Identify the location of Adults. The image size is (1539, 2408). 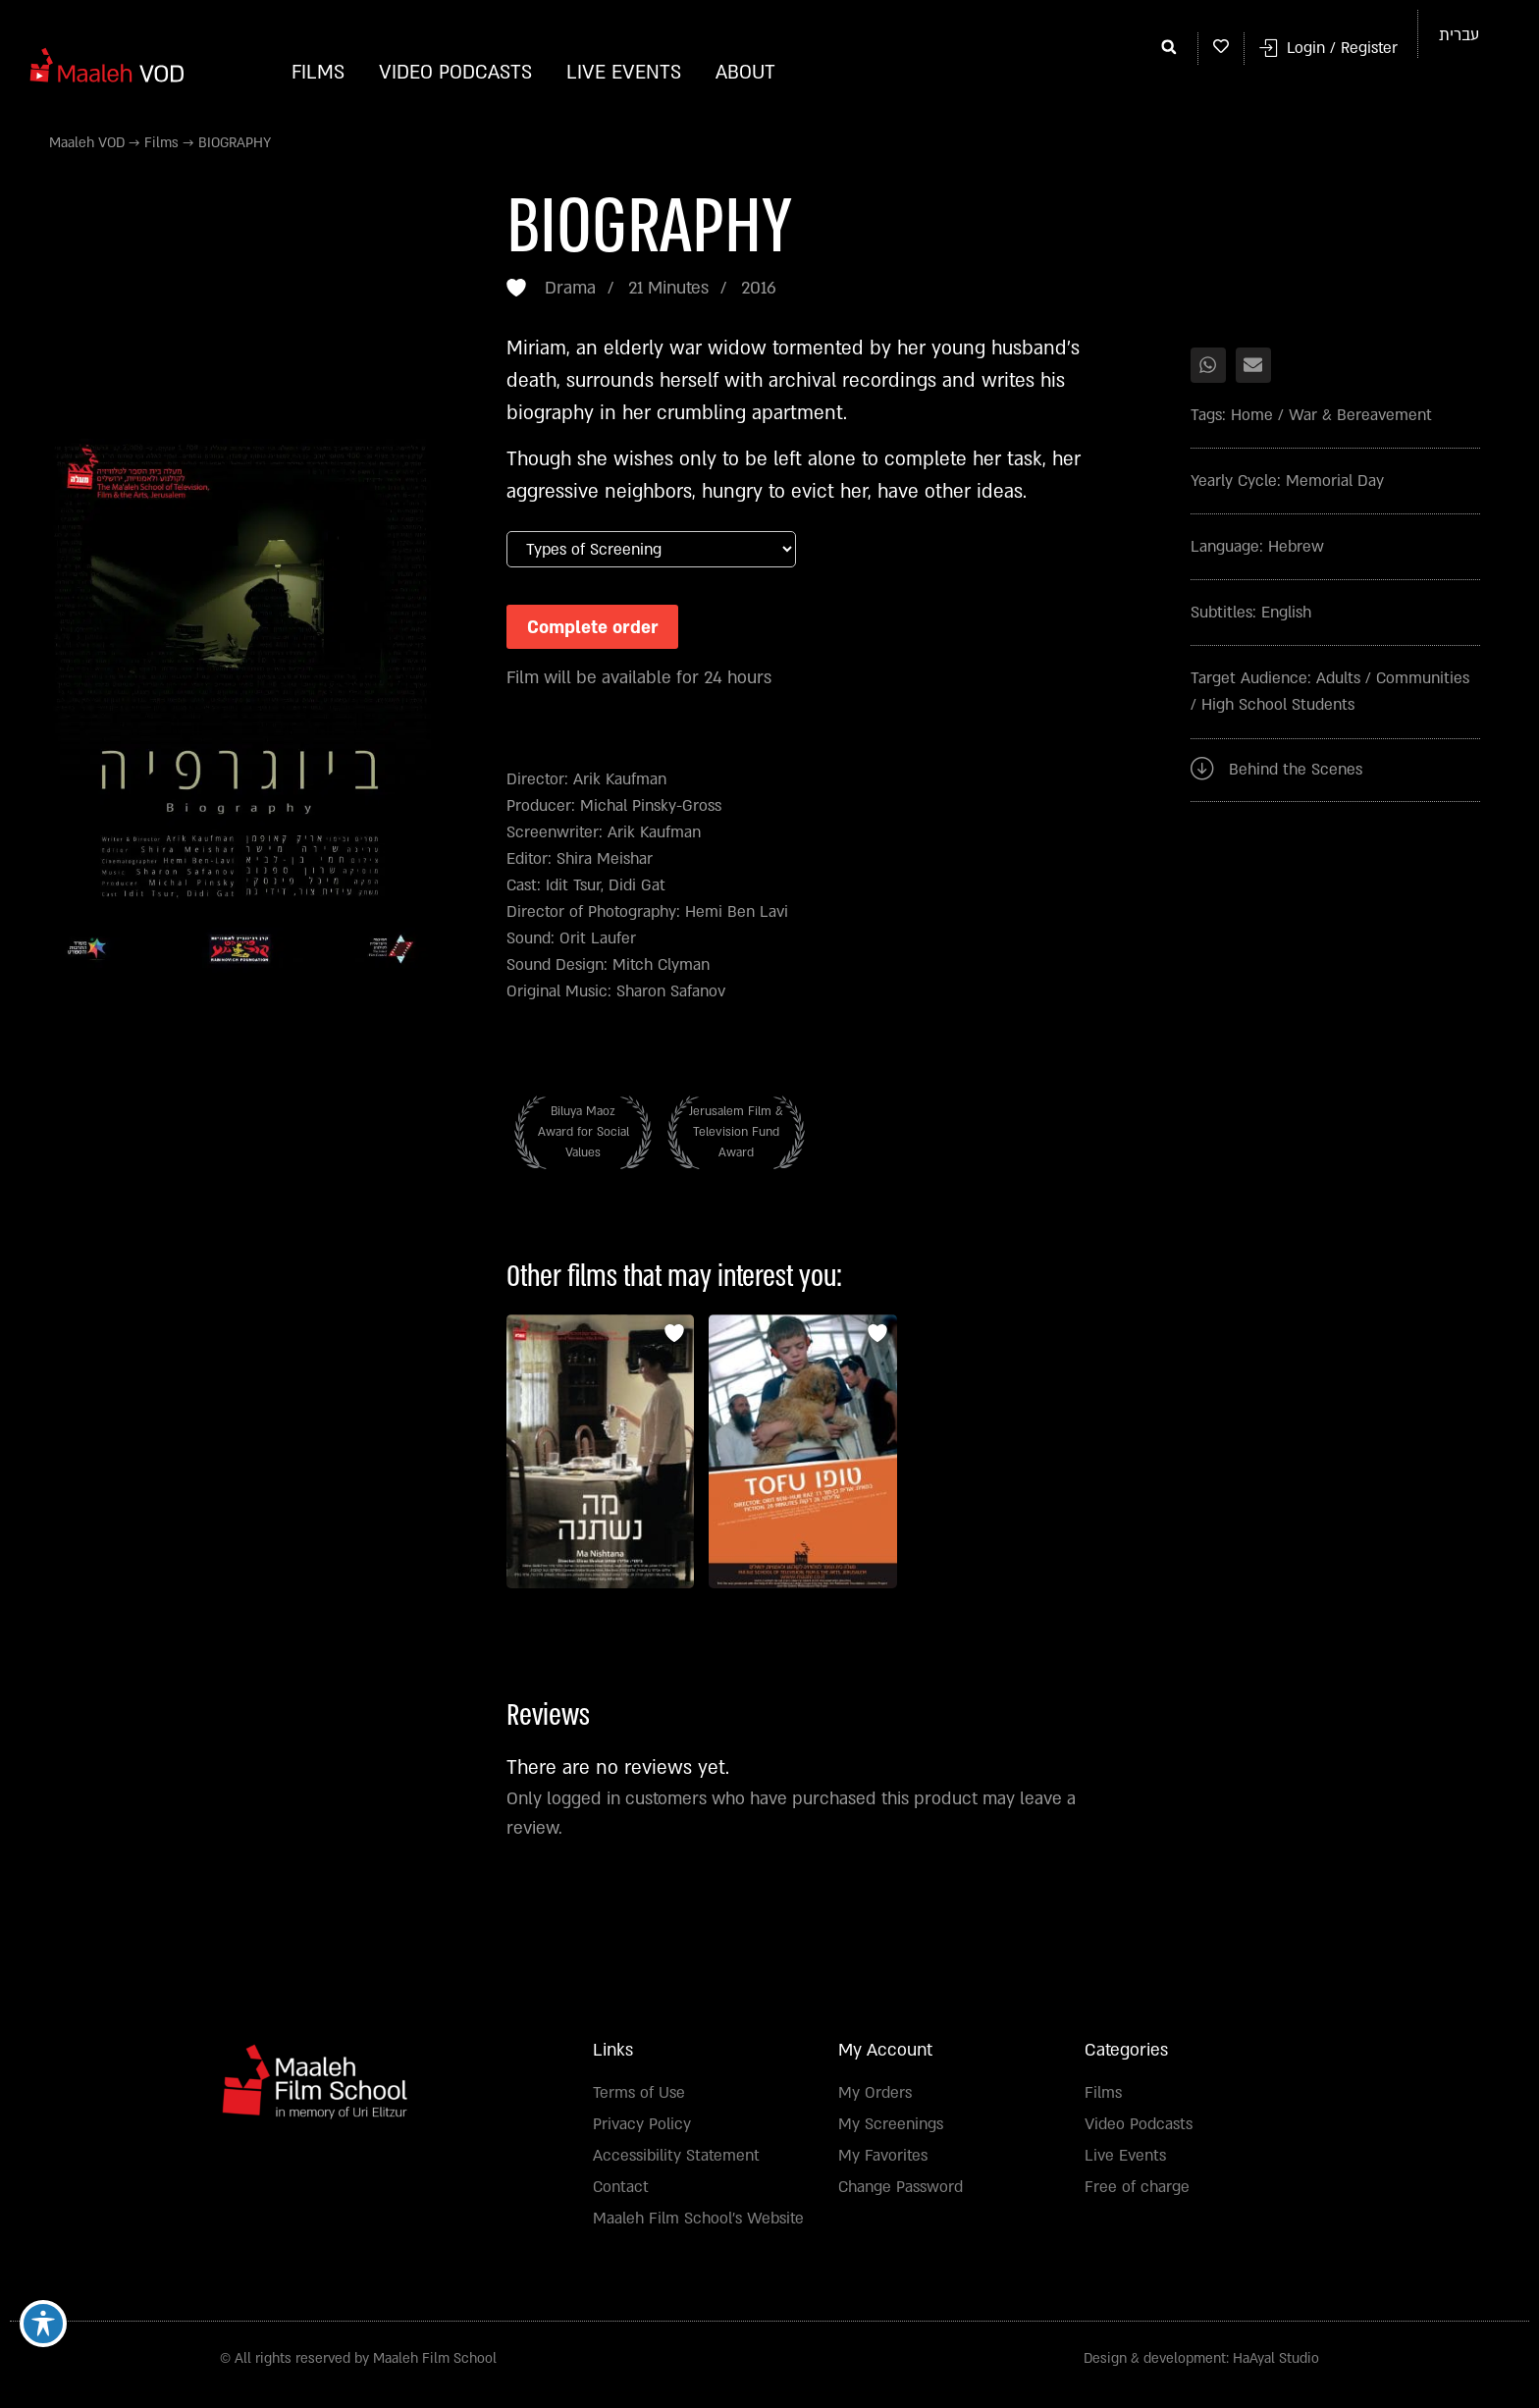
(1338, 678).